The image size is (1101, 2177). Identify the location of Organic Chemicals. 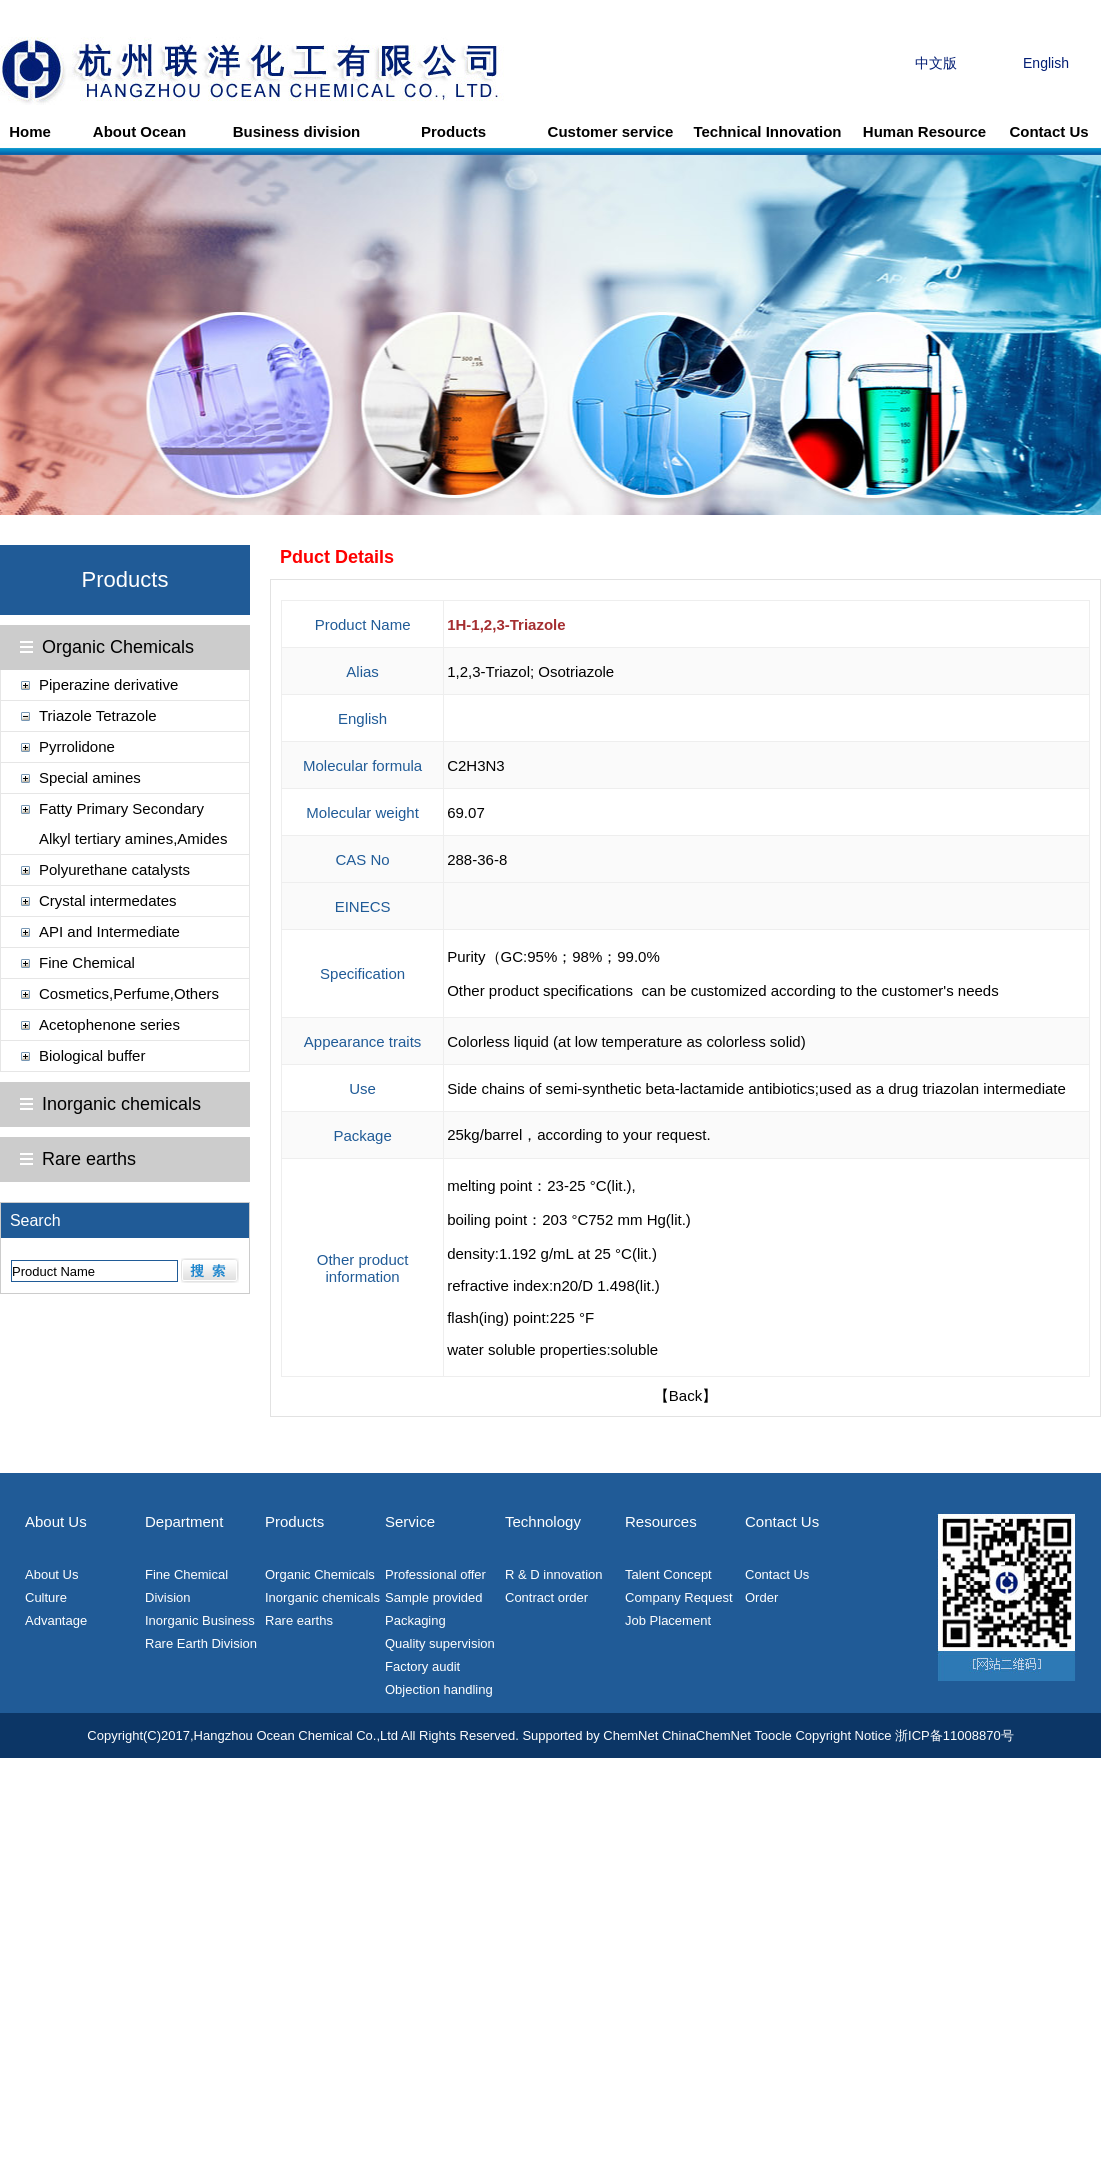
(118, 647).